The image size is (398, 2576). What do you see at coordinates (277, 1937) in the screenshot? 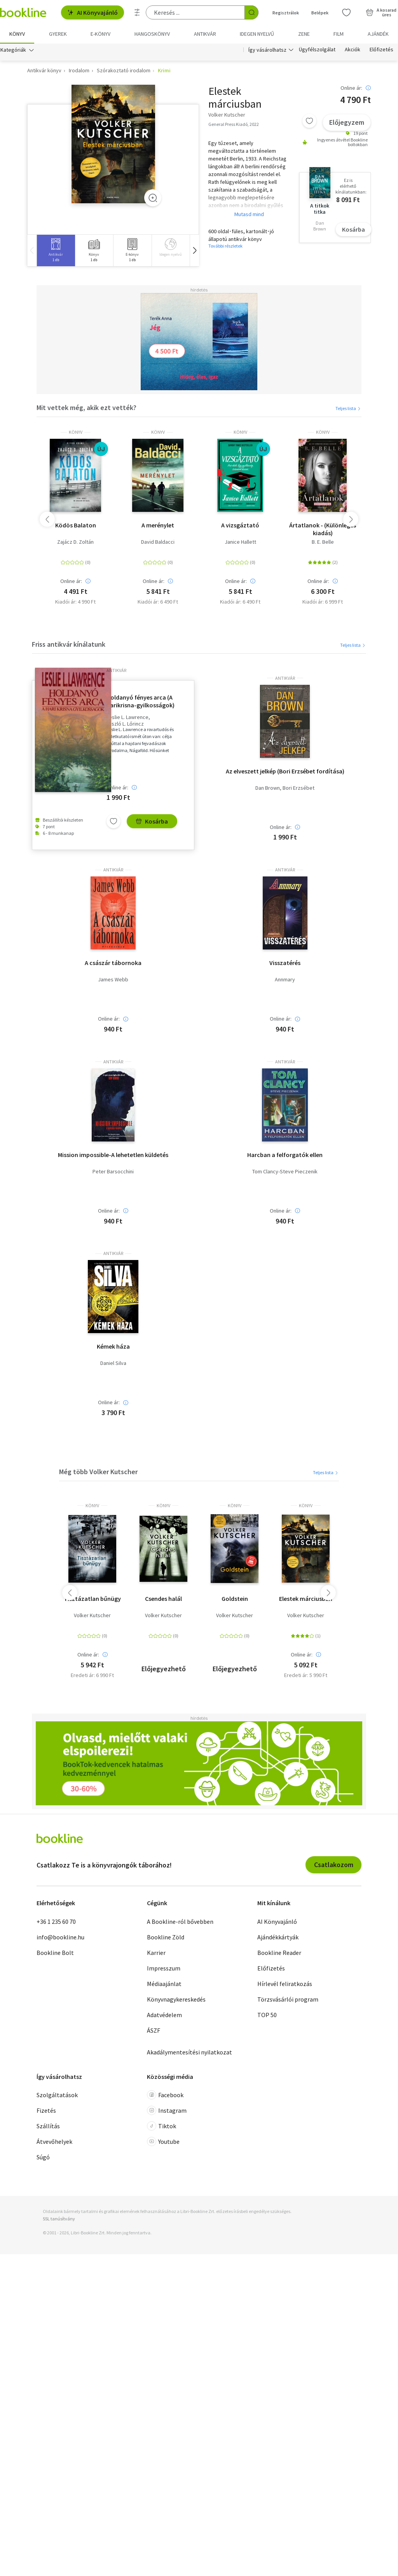
I see `Ajándékkártyák` at bounding box center [277, 1937].